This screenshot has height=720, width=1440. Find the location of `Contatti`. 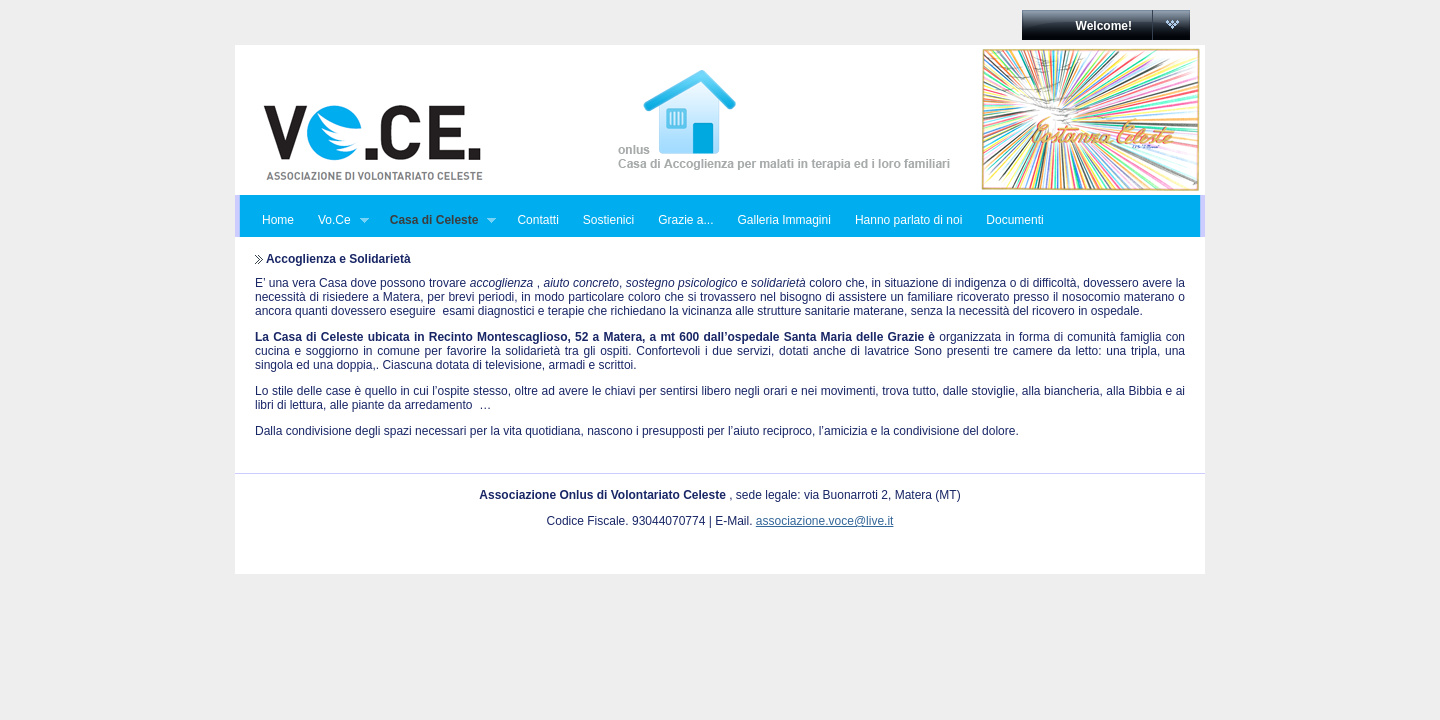

Contatti is located at coordinates (537, 220).